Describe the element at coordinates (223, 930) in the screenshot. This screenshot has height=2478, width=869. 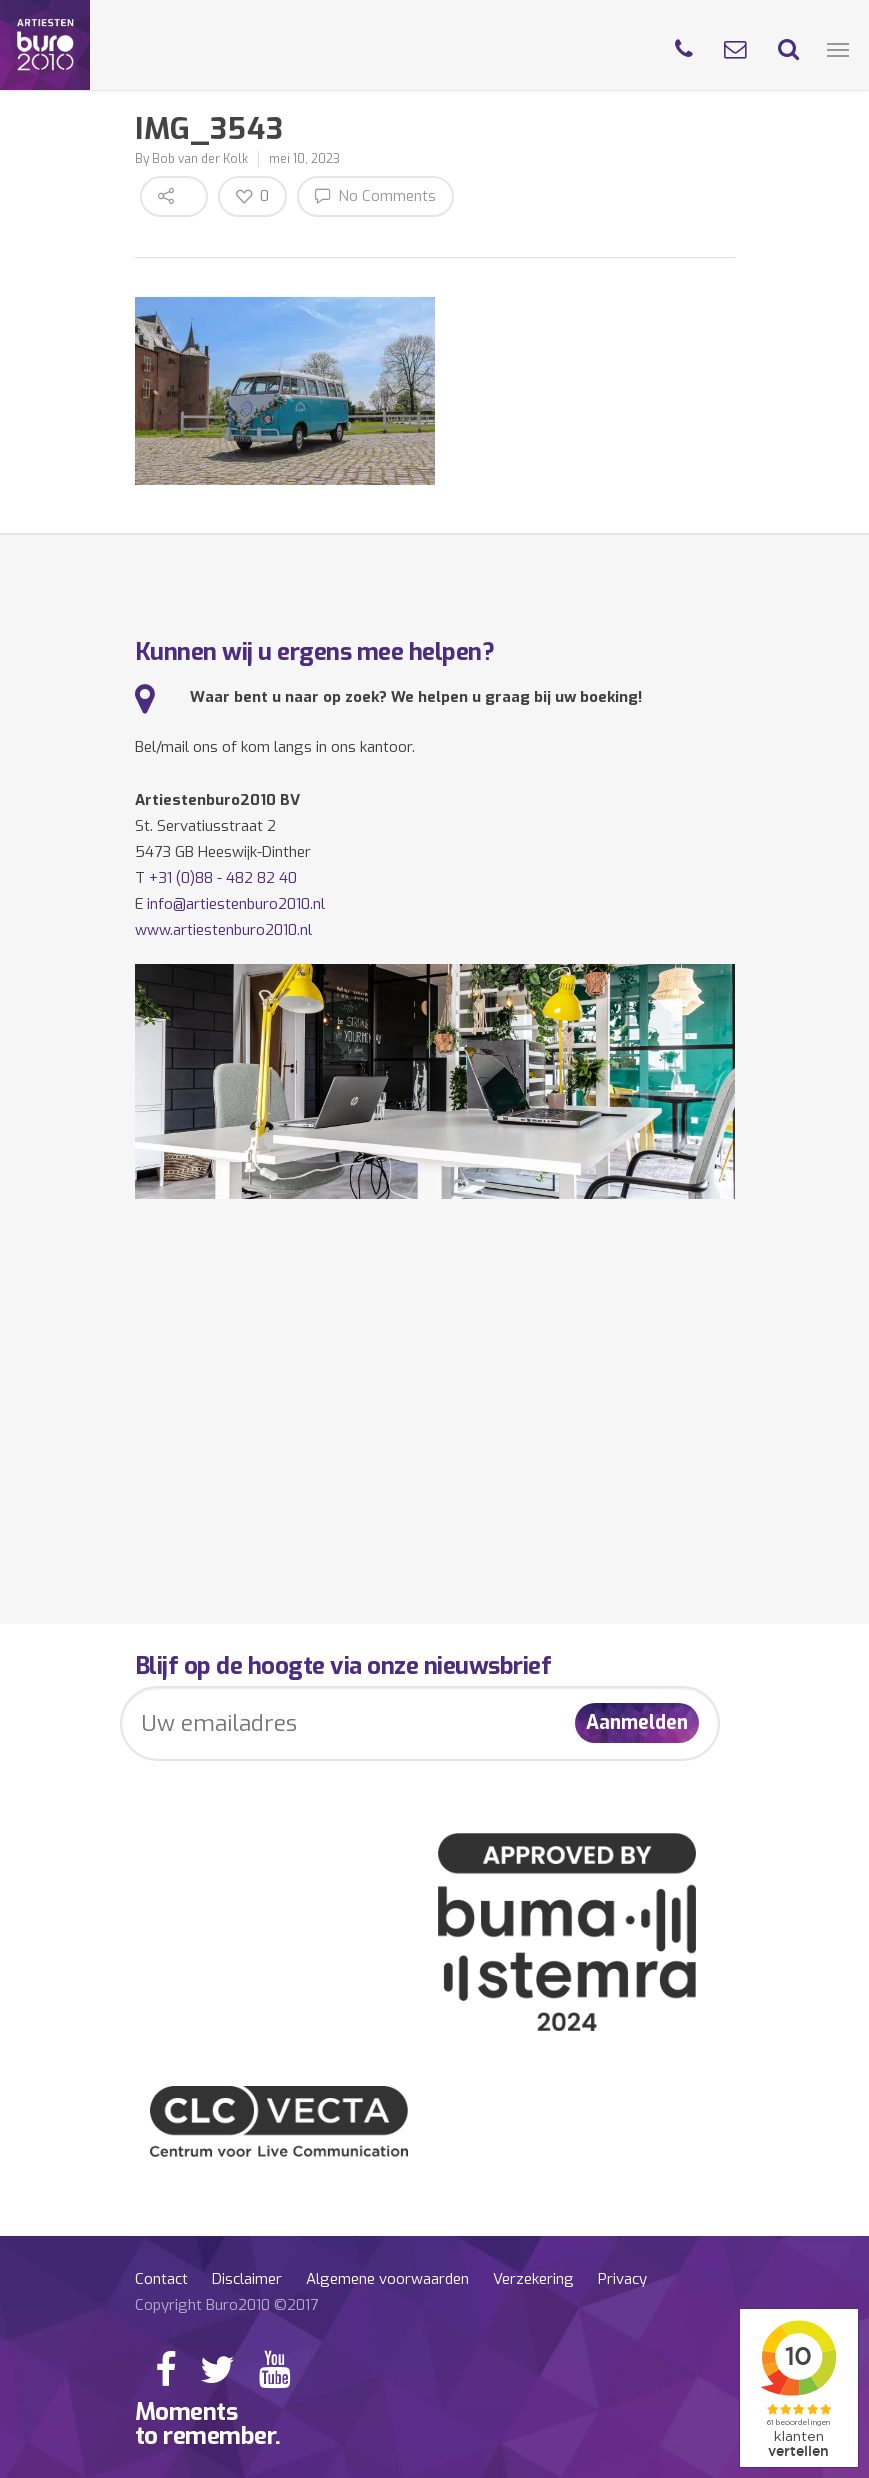
I see `www.artiestenburo2010.nl` at that location.